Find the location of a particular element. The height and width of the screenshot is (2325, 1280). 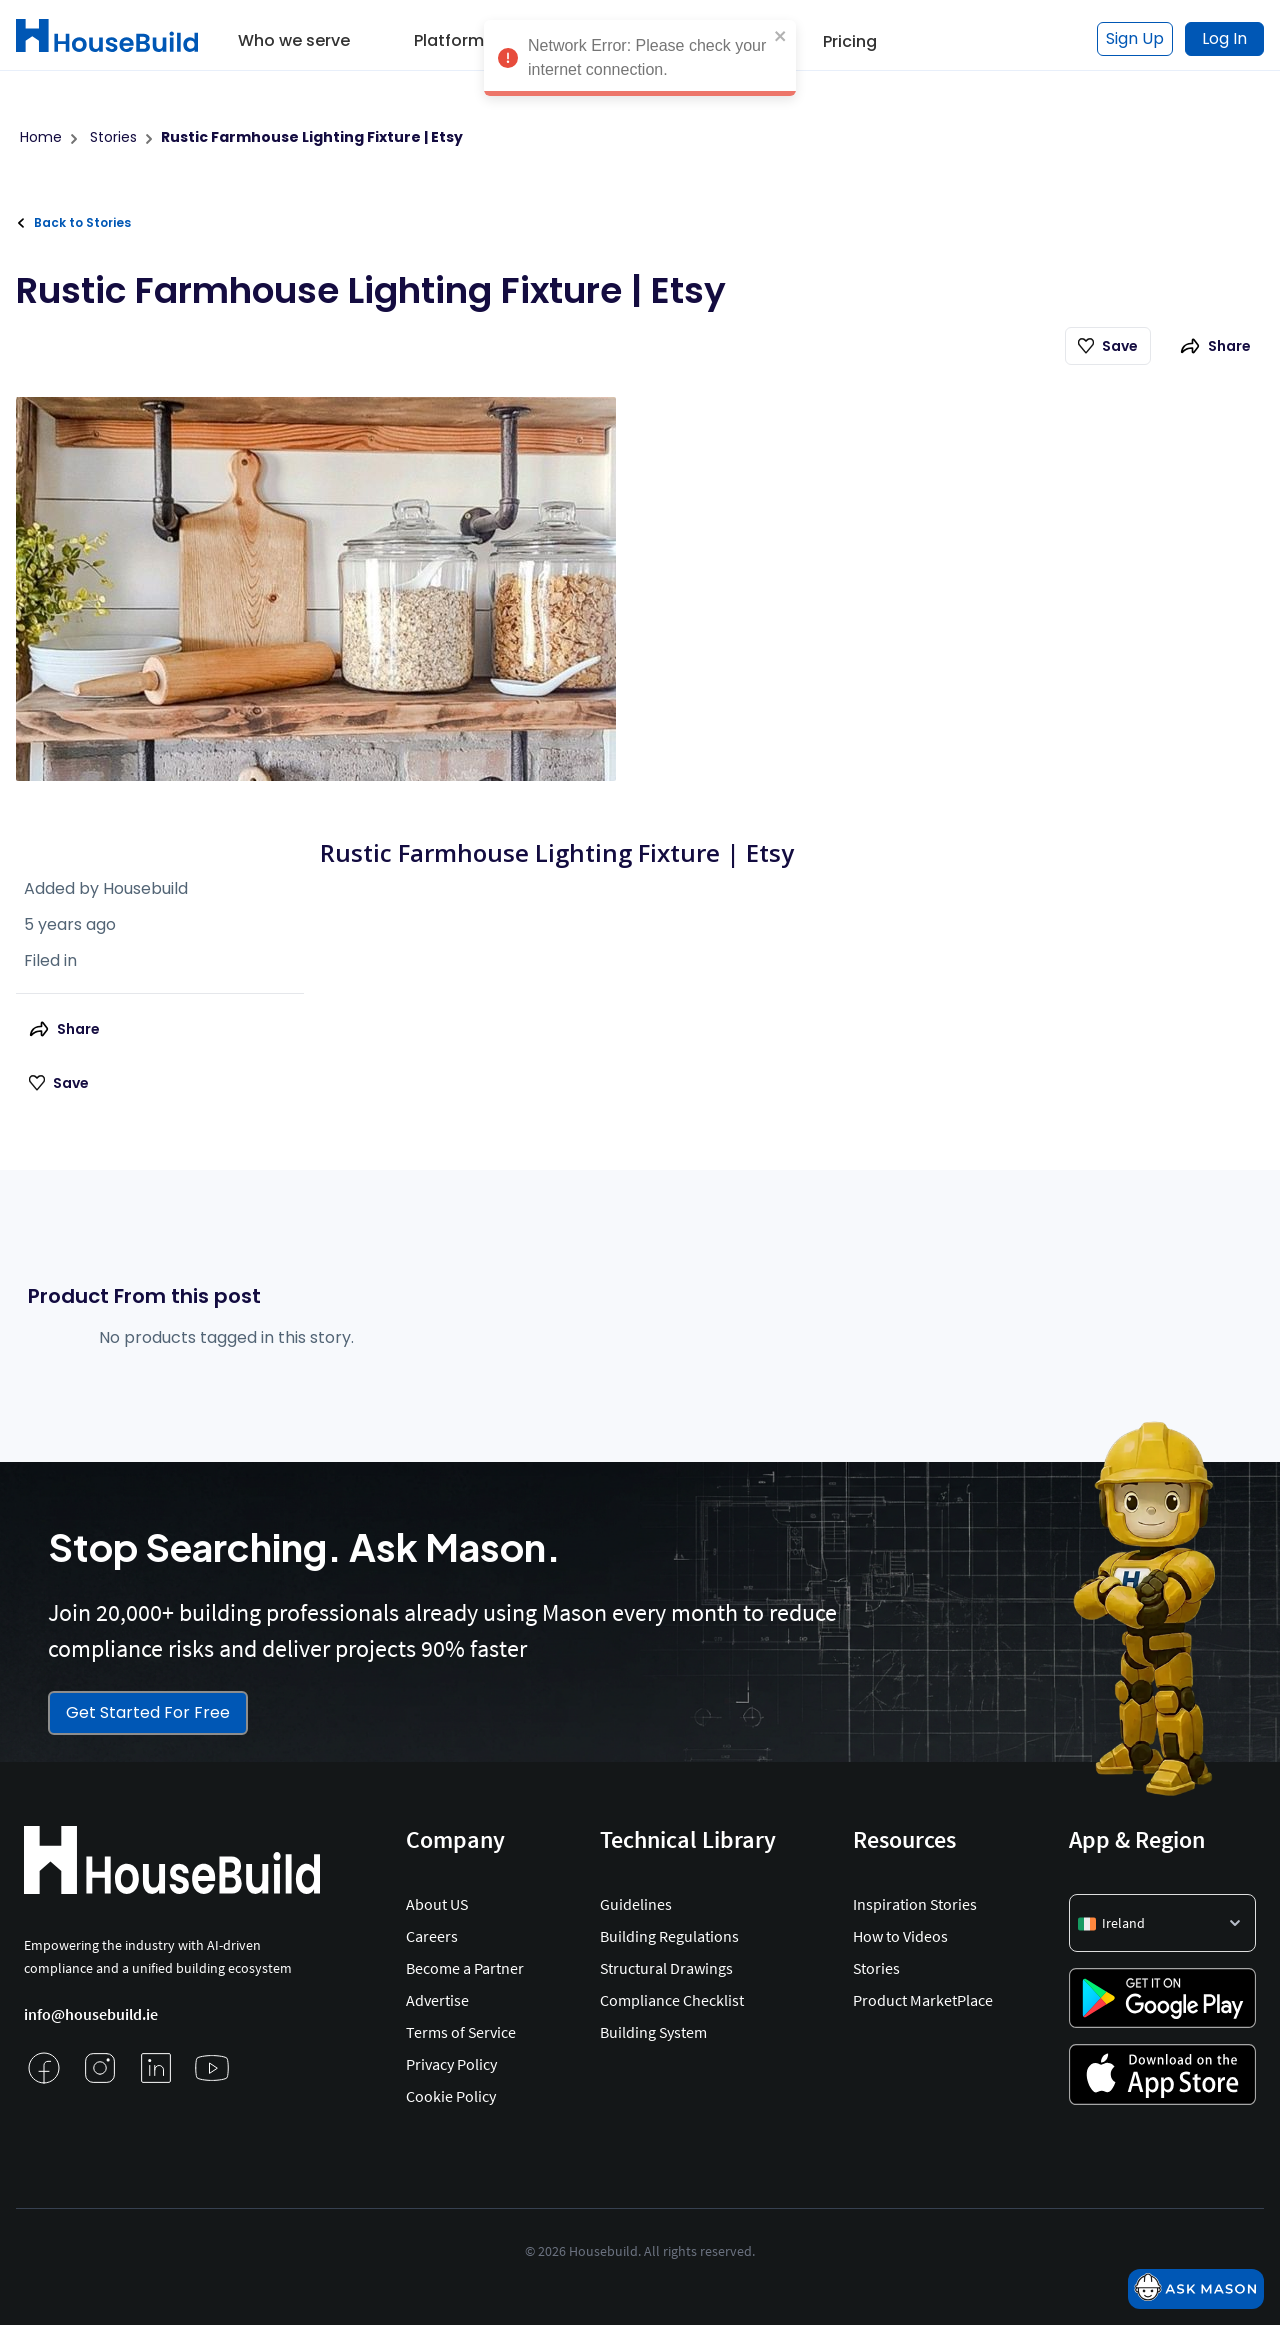

Inspiration Stories is located at coordinates (915, 1904).